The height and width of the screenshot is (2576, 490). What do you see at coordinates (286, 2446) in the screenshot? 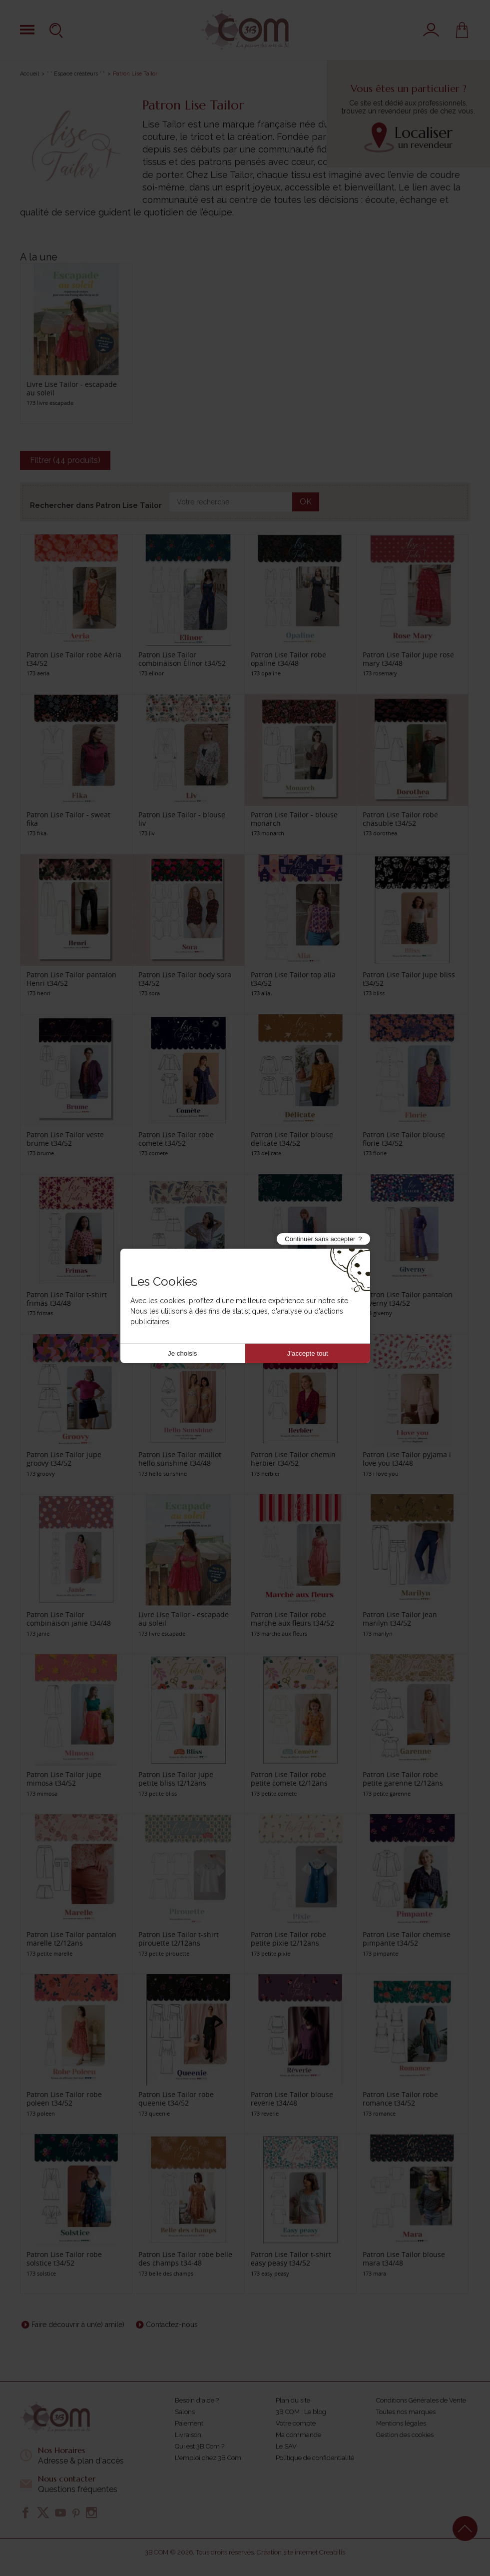
I see `Le SAV` at bounding box center [286, 2446].